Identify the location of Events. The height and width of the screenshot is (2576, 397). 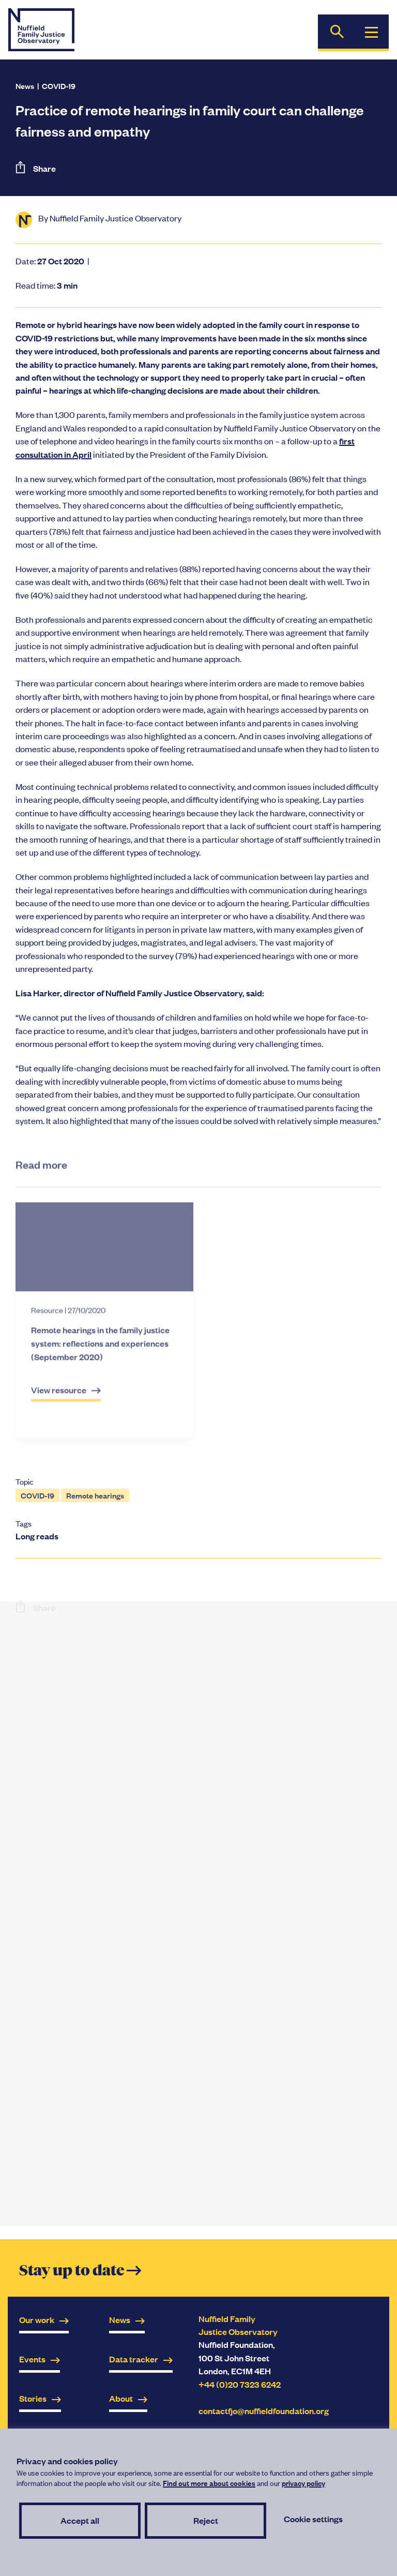
(39, 2359).